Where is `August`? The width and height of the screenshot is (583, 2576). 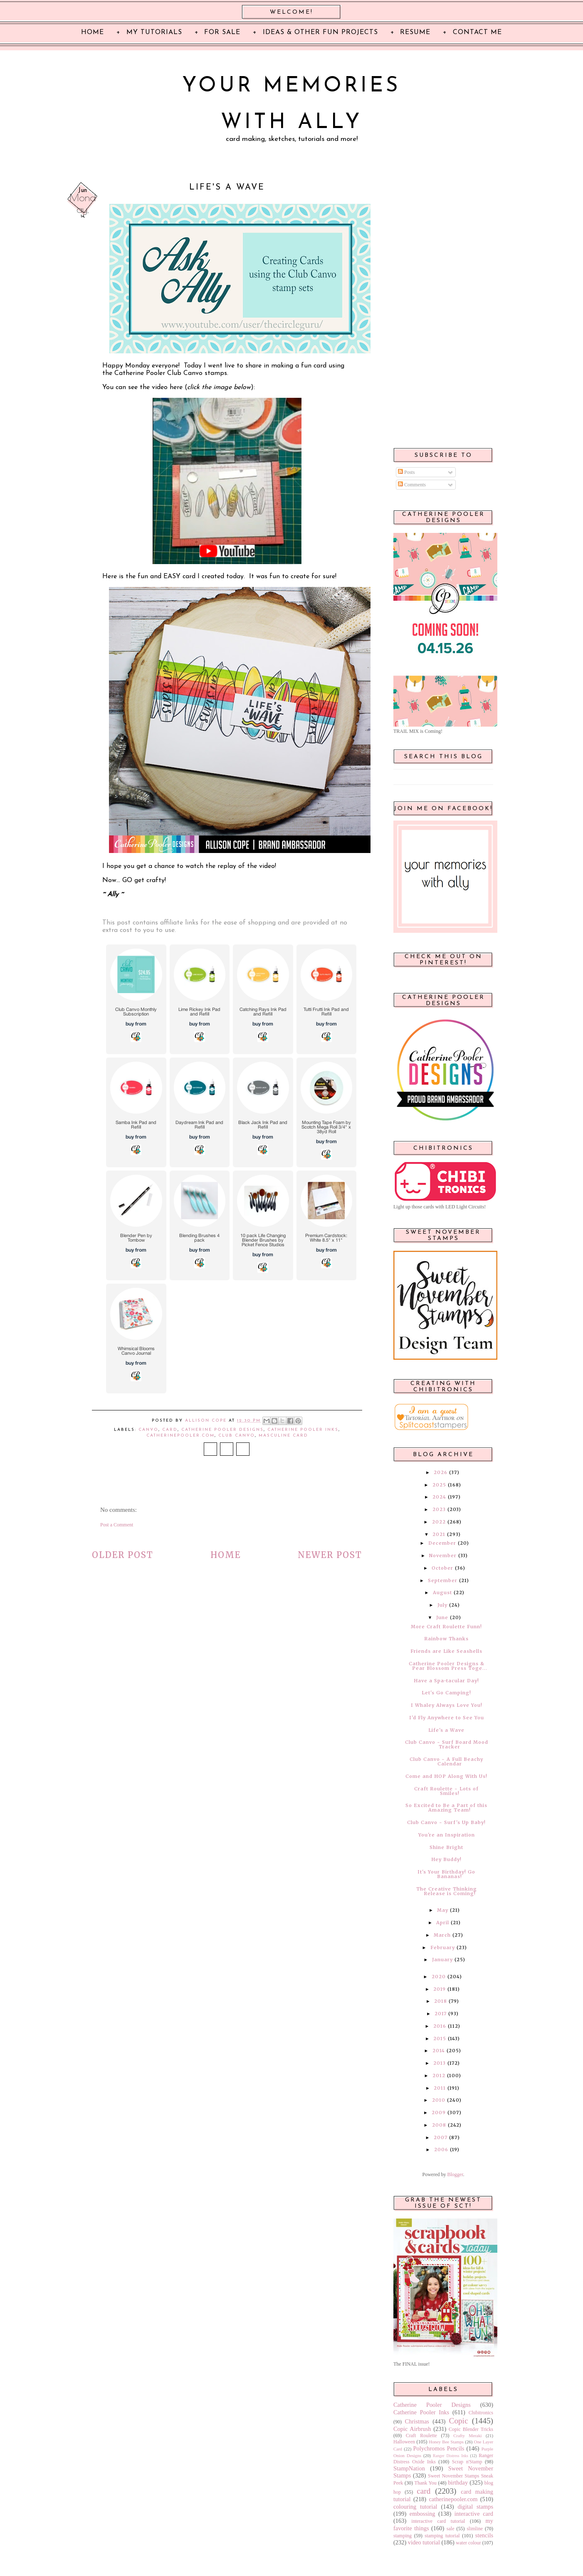
August is located at coordinates (442, 1592).